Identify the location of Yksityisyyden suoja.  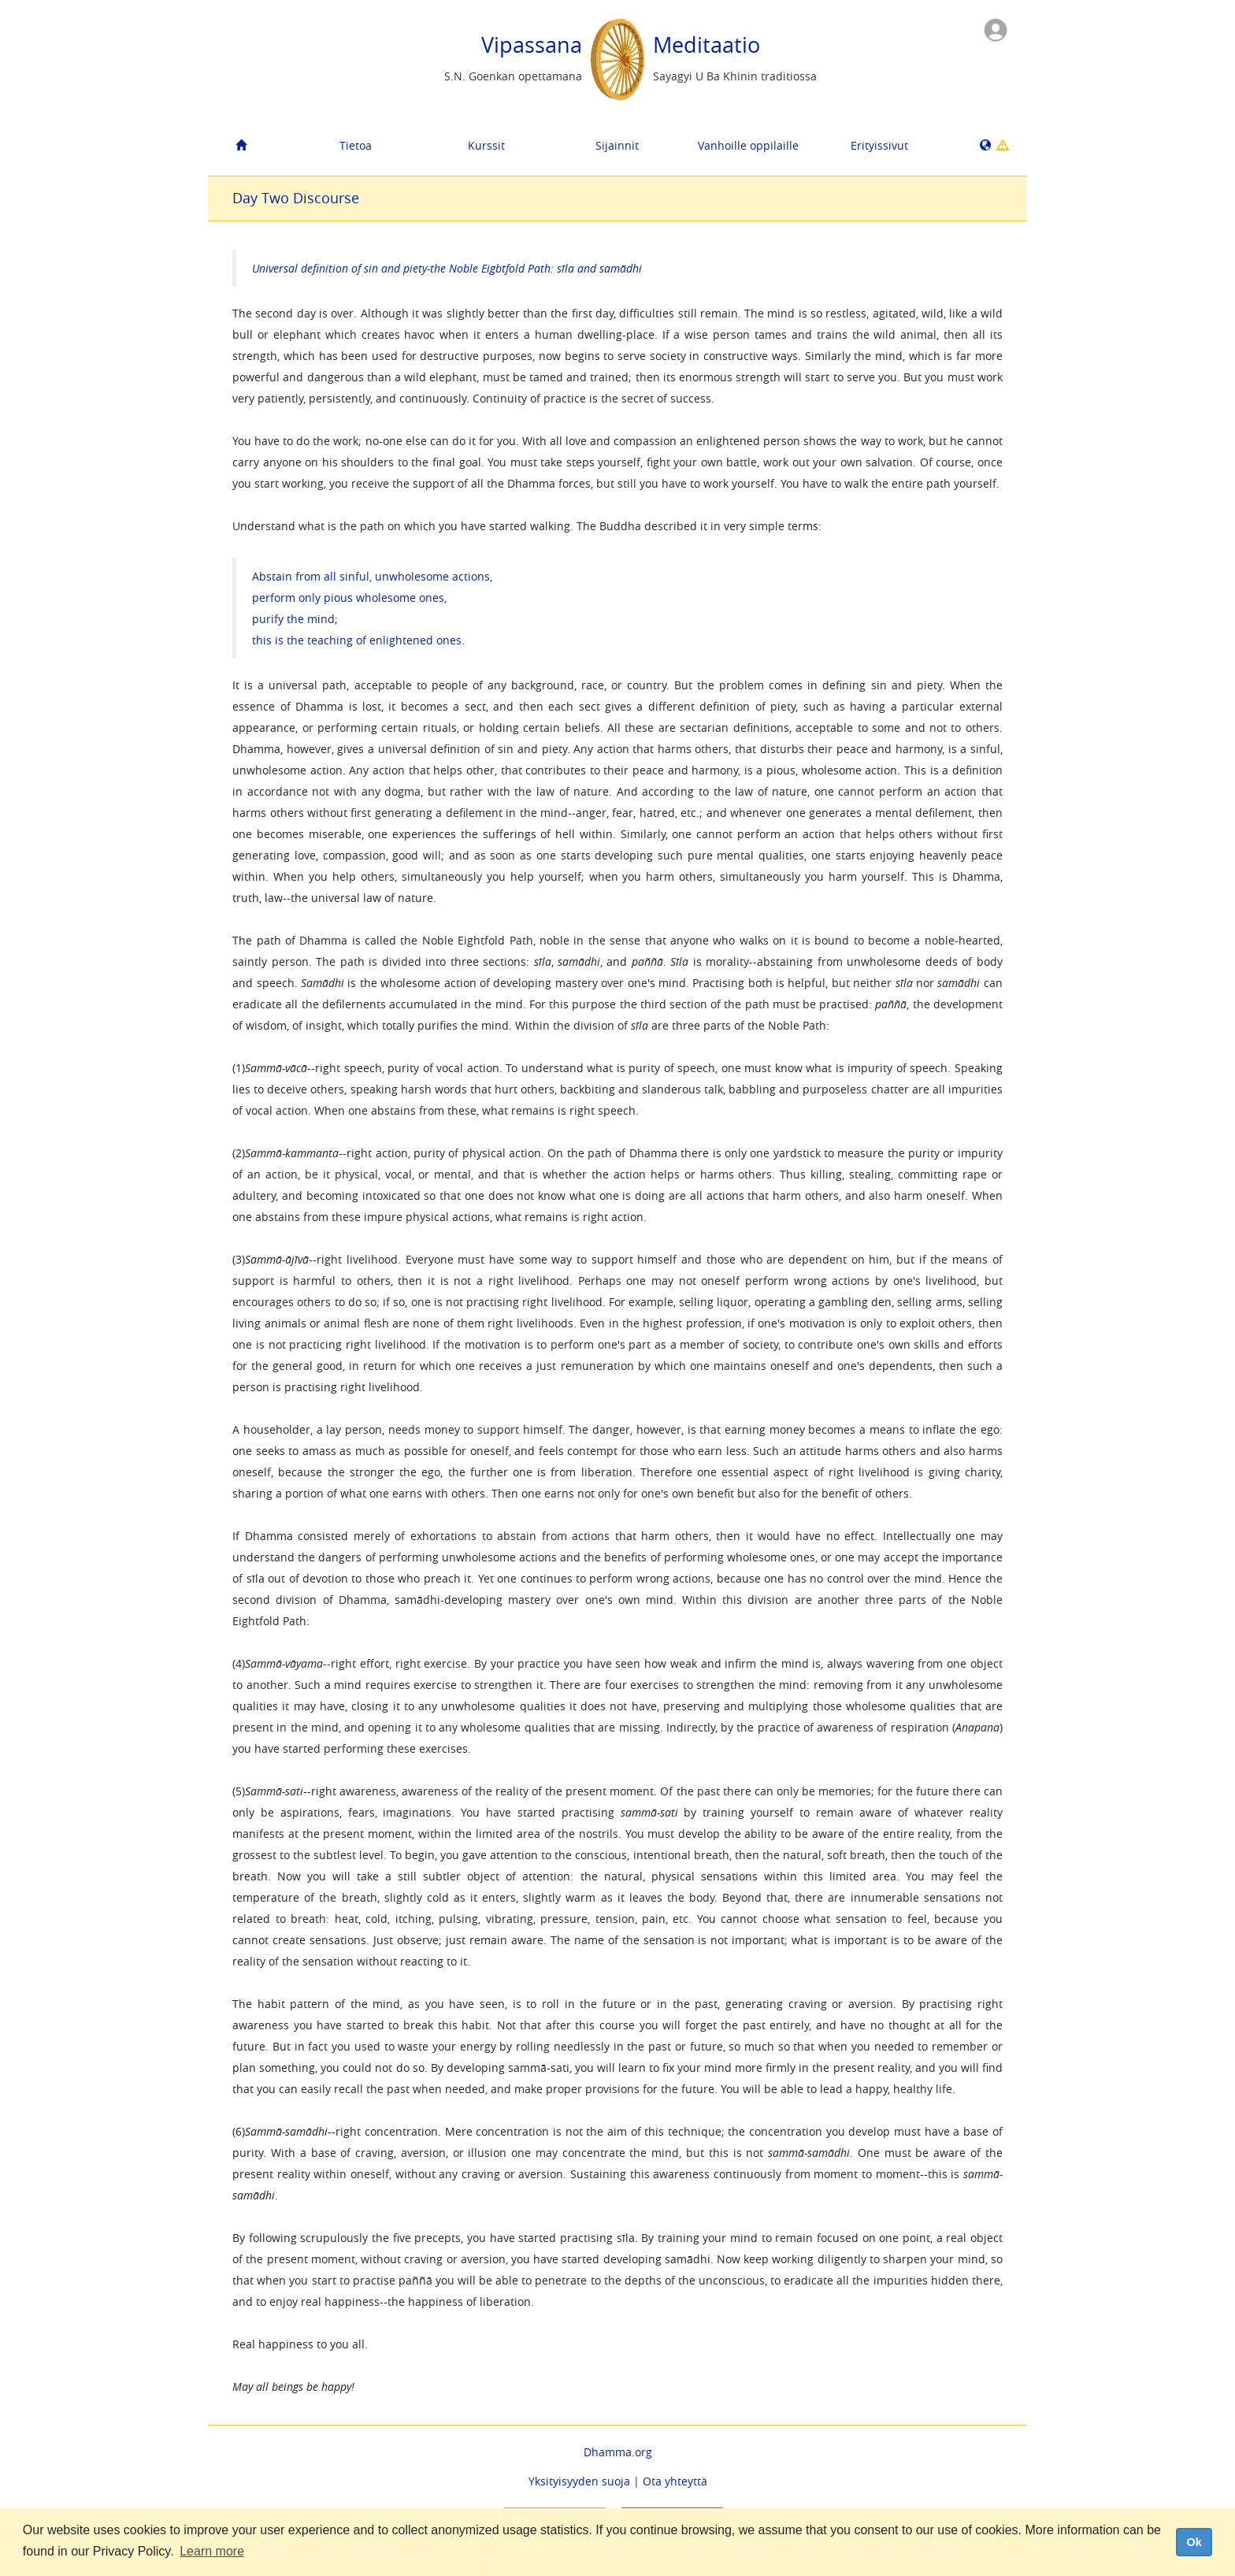
(579, 2481).